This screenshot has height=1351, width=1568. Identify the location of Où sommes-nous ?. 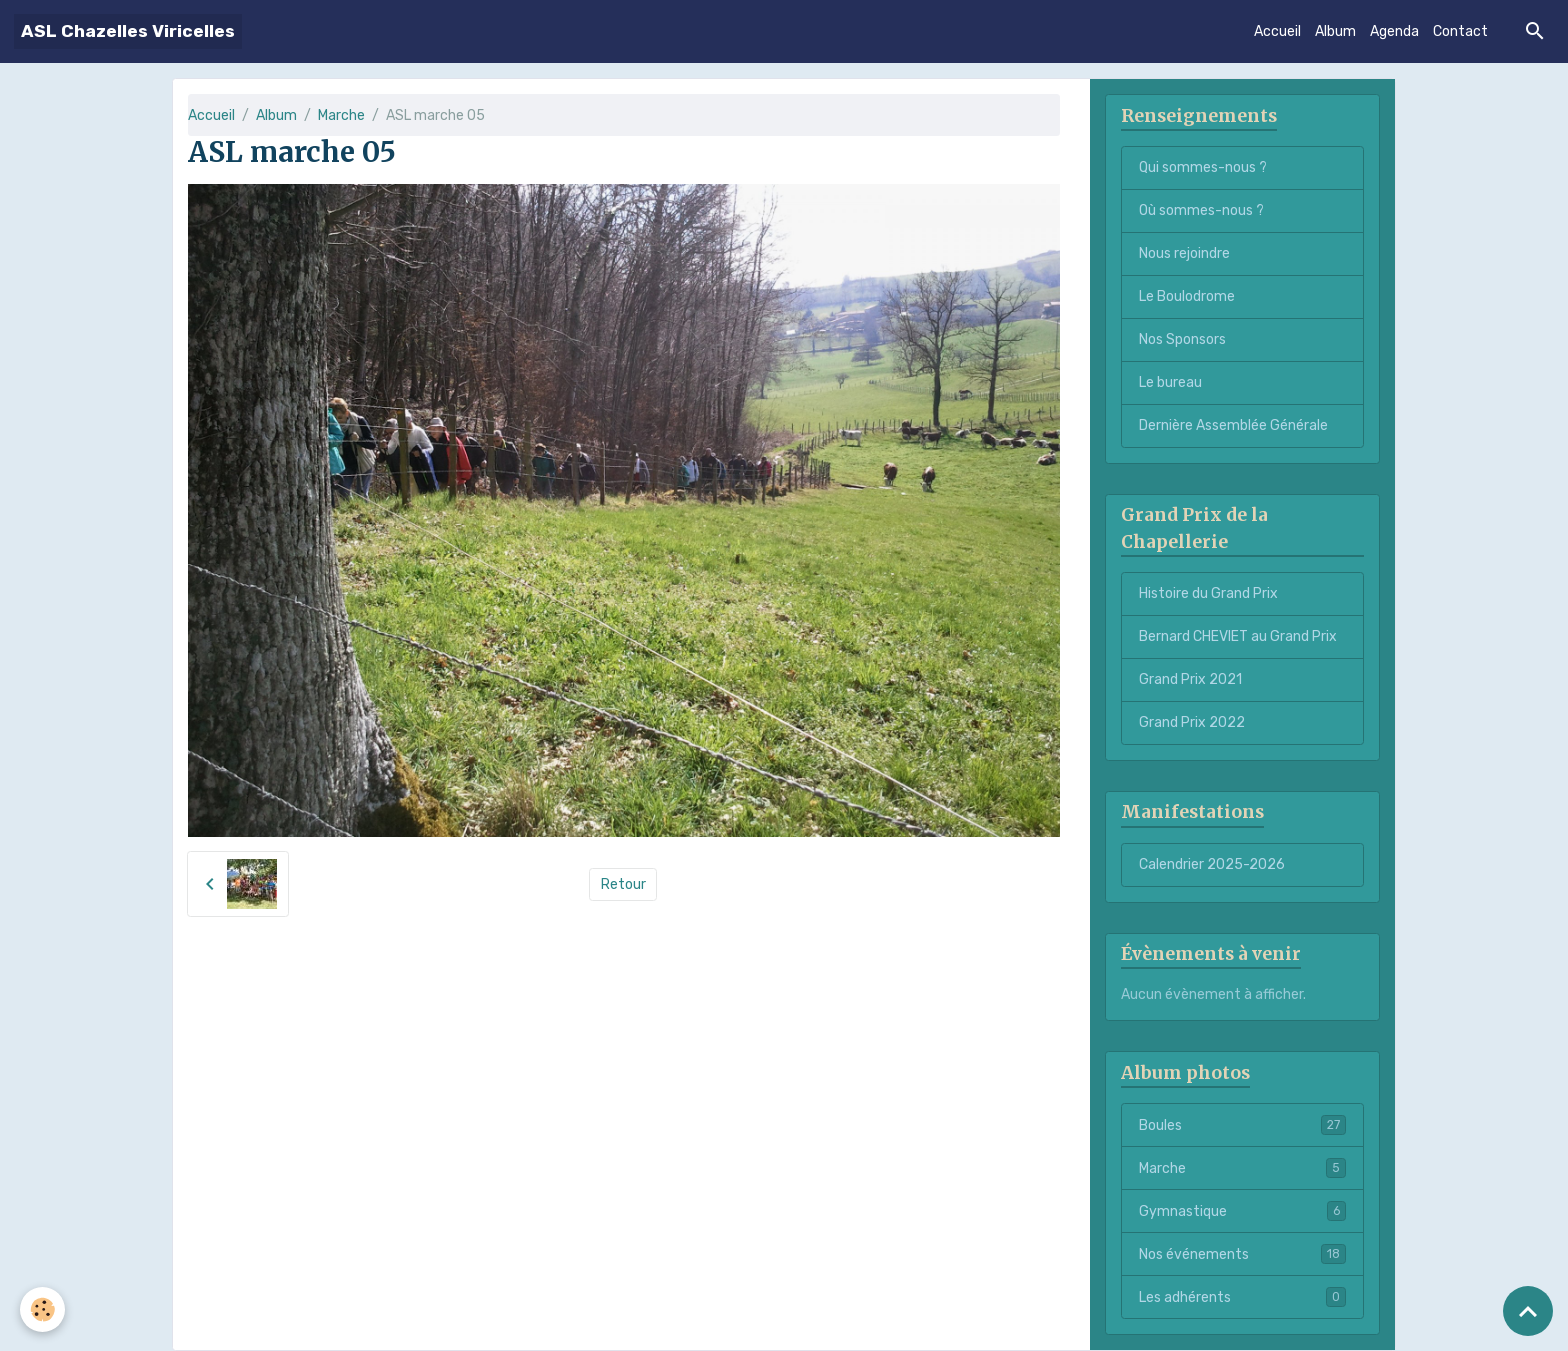
(1201, 210).